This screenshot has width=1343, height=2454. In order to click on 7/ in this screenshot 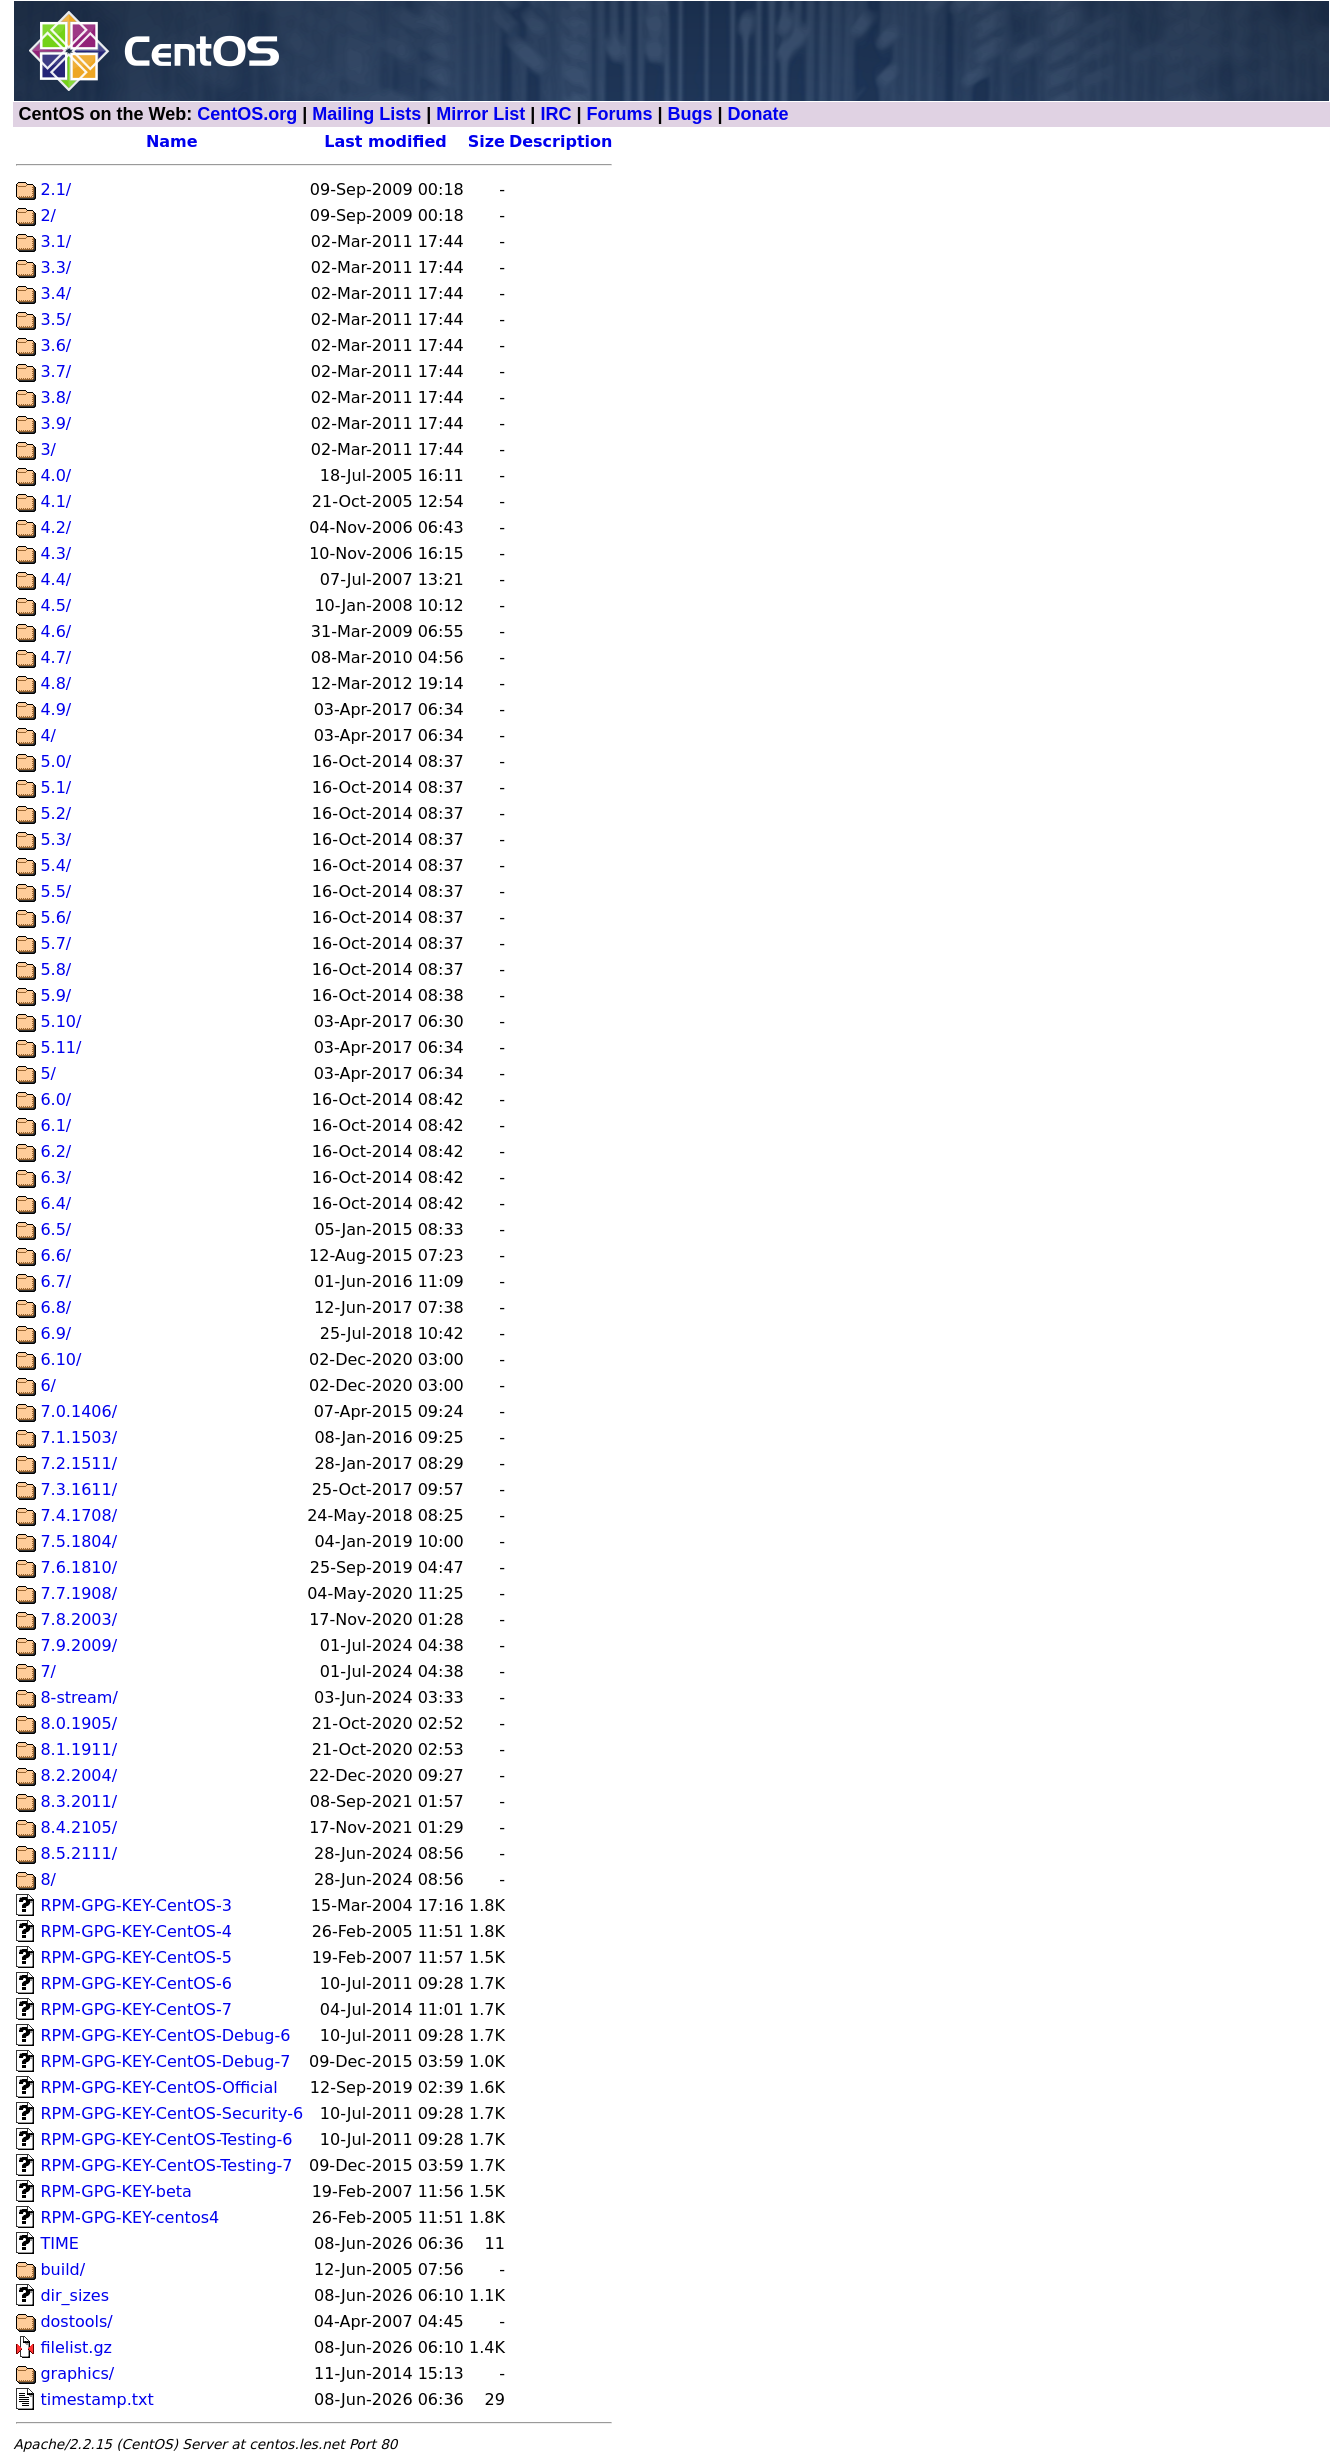, I will do `click(48, 1671)`.